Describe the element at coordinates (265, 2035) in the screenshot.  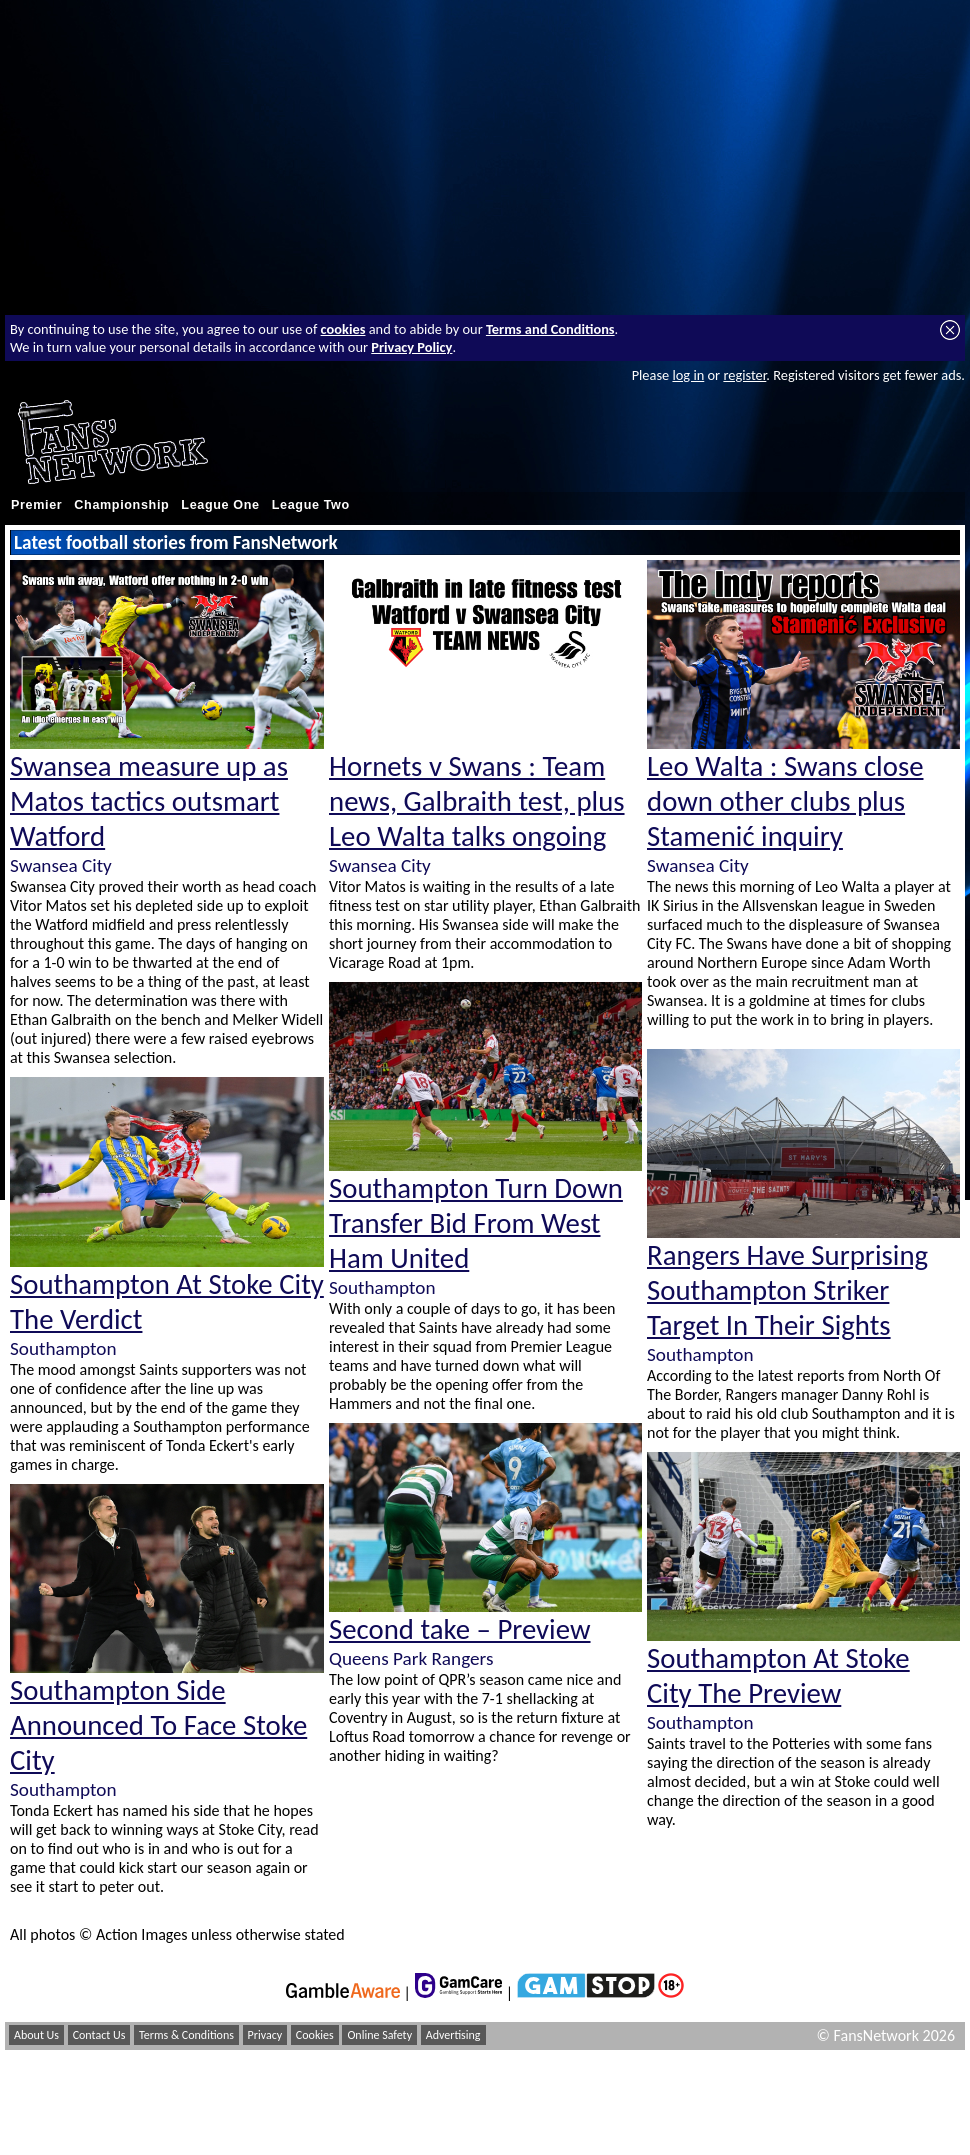
I see `Privacy` at that location.